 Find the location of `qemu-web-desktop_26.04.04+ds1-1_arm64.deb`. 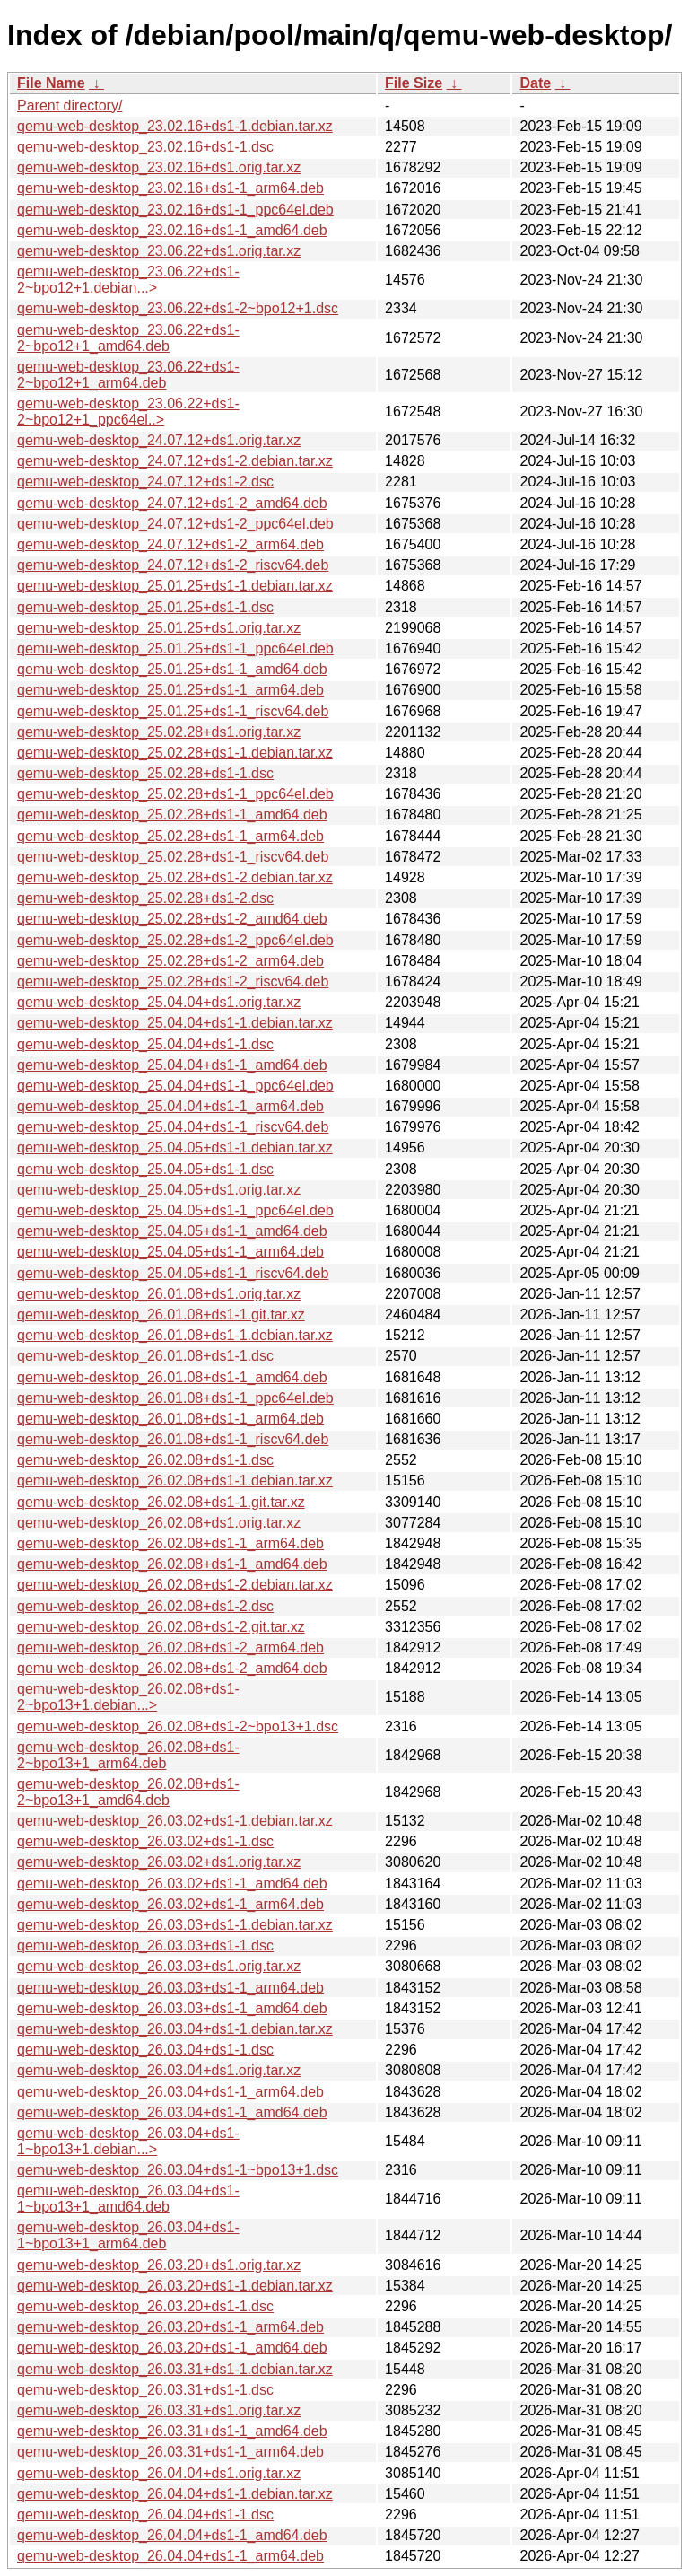

qemu-web-desktop_26.04.04+ds1-1_arm64.deb is located at coordinates (170, 2555).